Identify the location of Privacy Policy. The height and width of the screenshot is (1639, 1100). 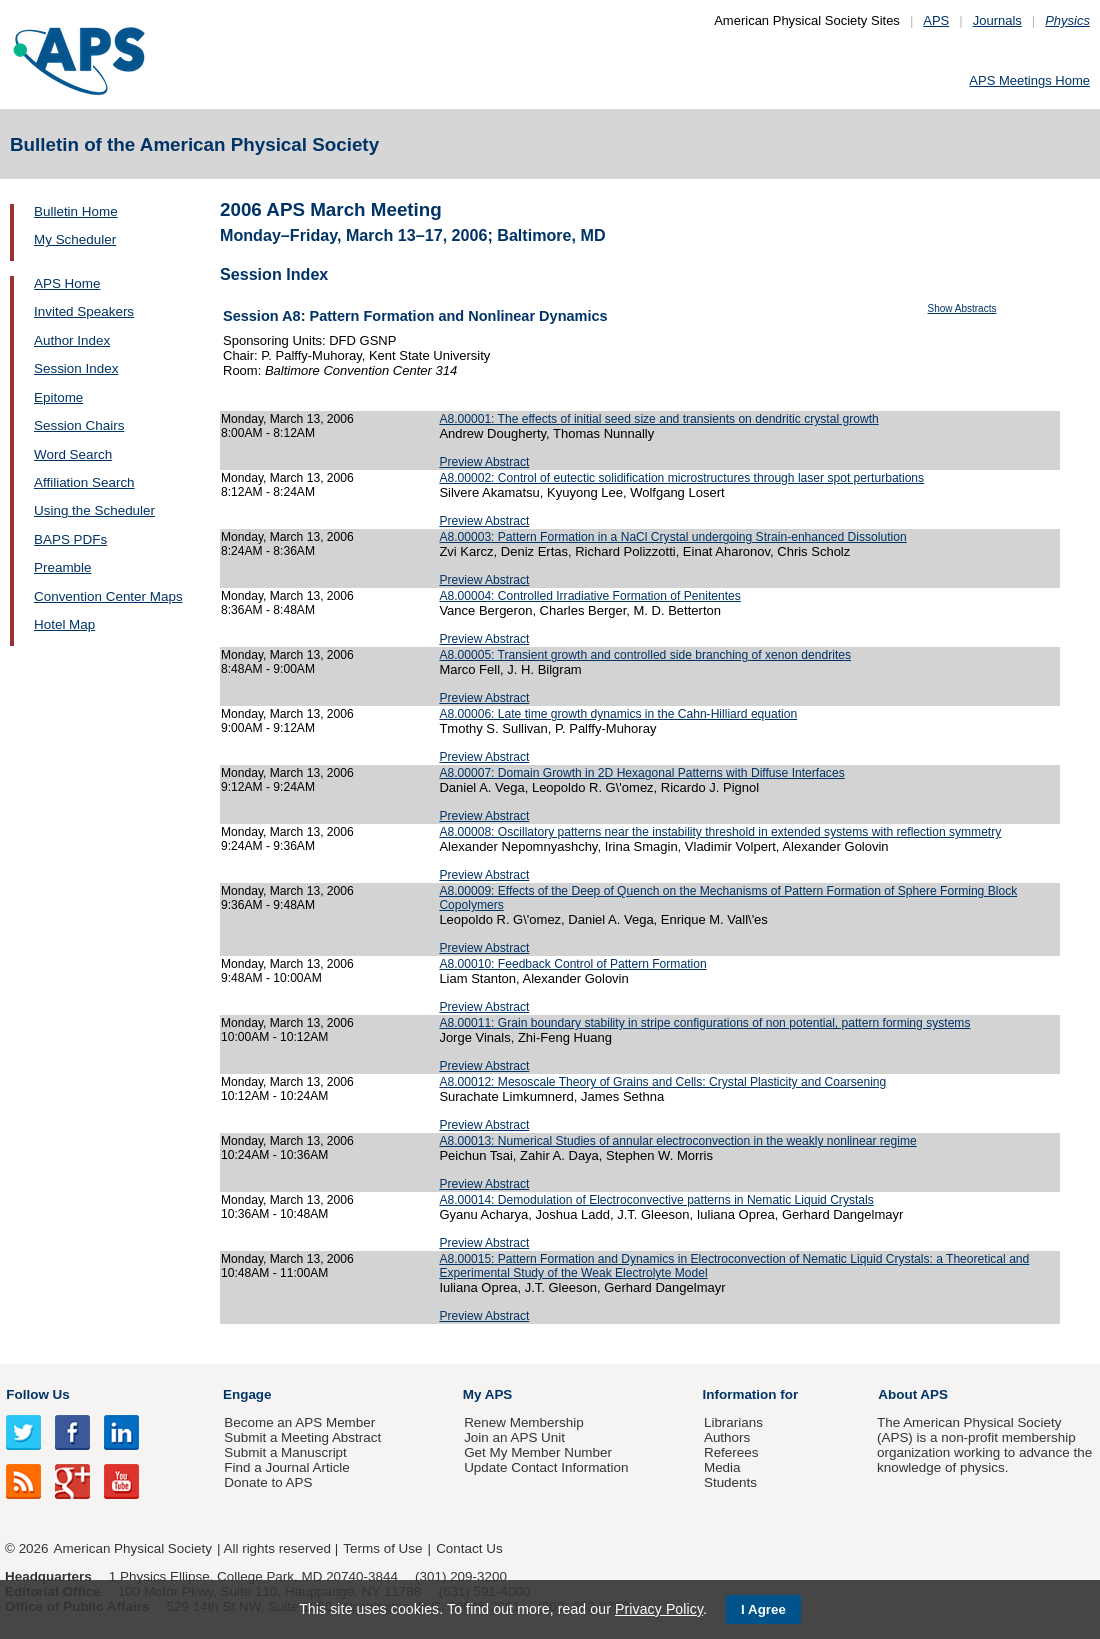
(659, 1609).